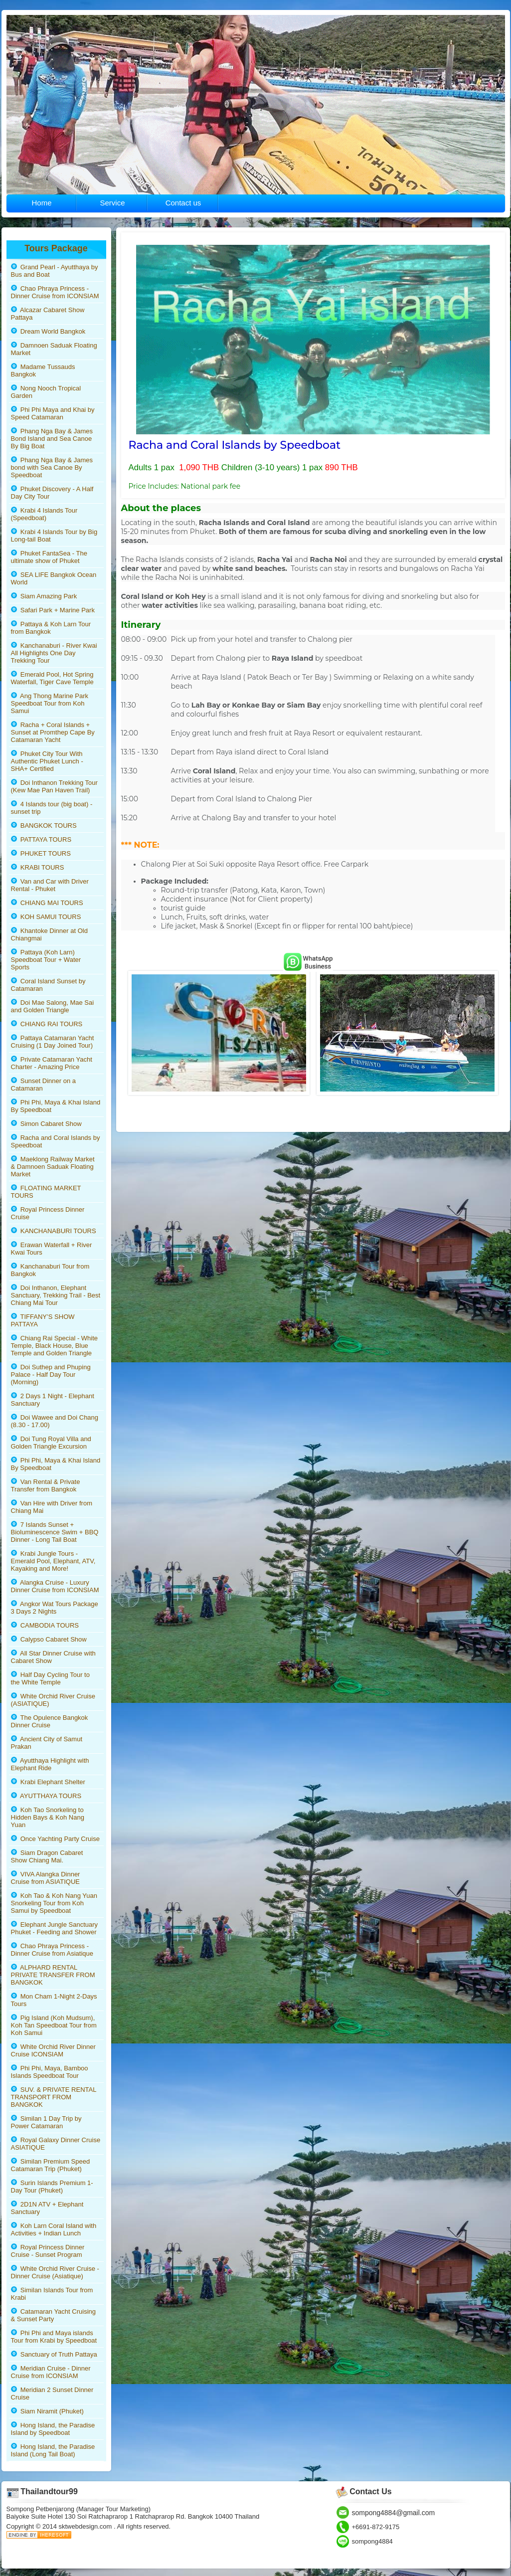 Image resolution: width=511 pixels, height=2576 pixels. I want to click on Doi Inthanon, Elephant Sanctuary, Trekking Trail - Best Chiang Mai Tour, so click(56, 1295).